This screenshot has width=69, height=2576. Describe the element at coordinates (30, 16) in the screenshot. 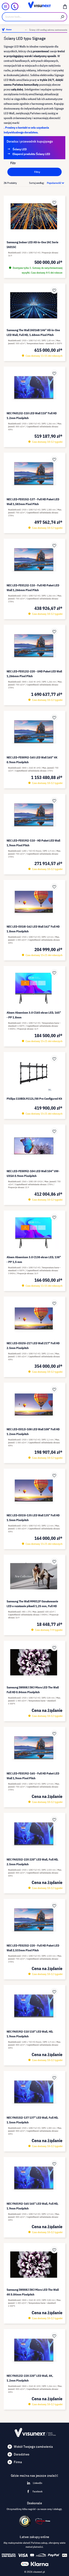

I see `[Szukane hasło...]` at that location.